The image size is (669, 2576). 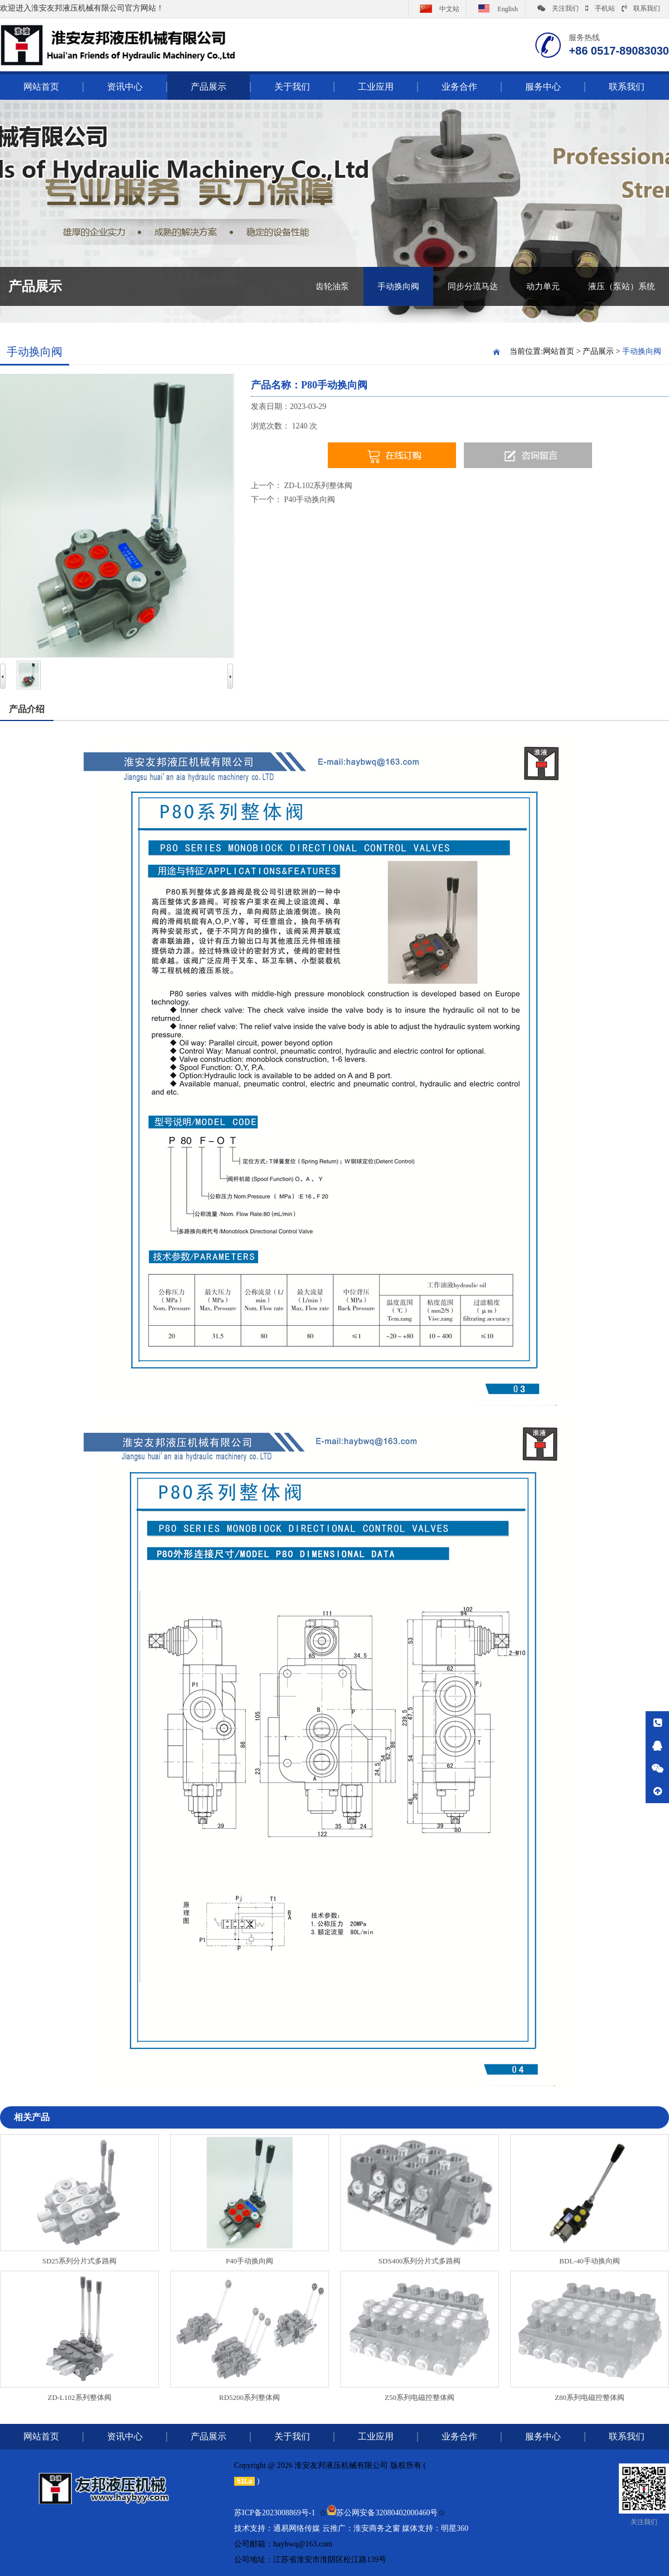 I want to click on 网站首页, so click(x=558, y=351).